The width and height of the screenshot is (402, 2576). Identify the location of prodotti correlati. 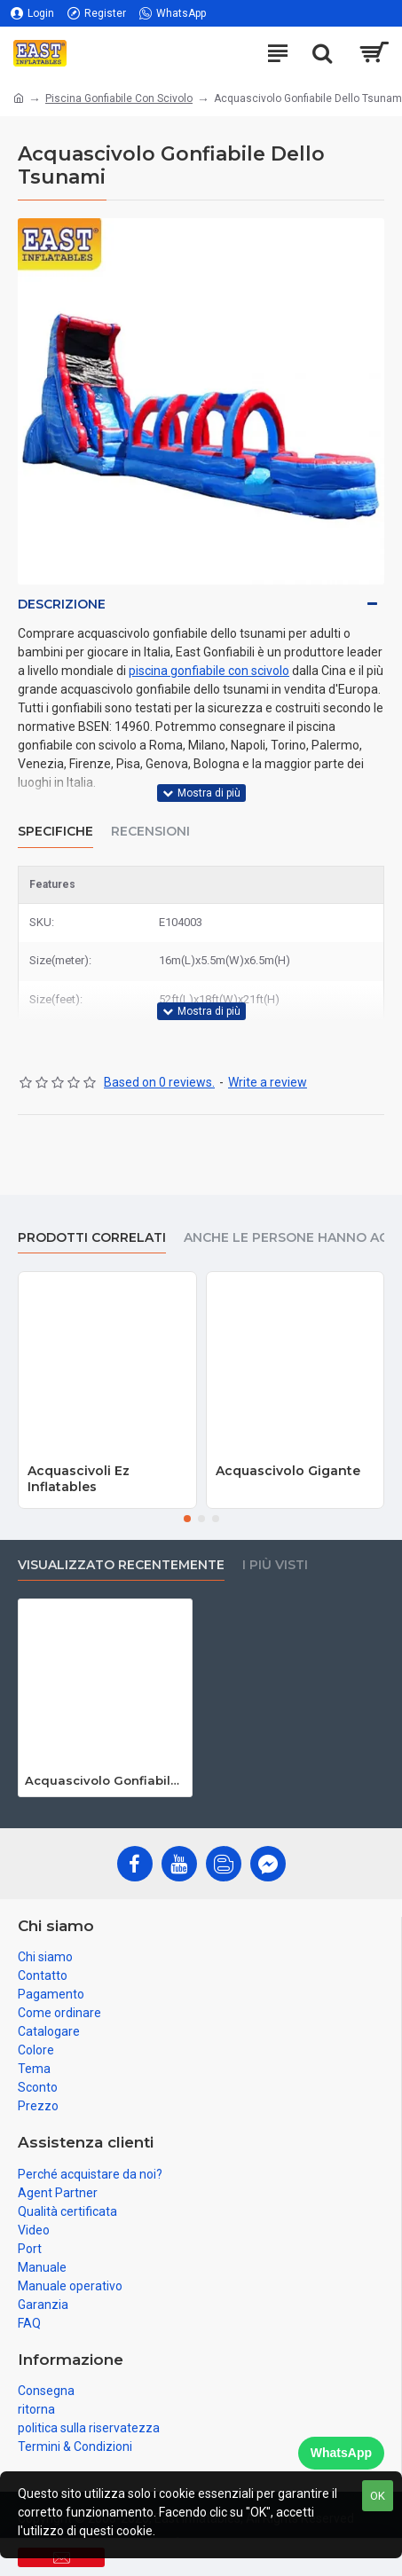
(92, 1237).